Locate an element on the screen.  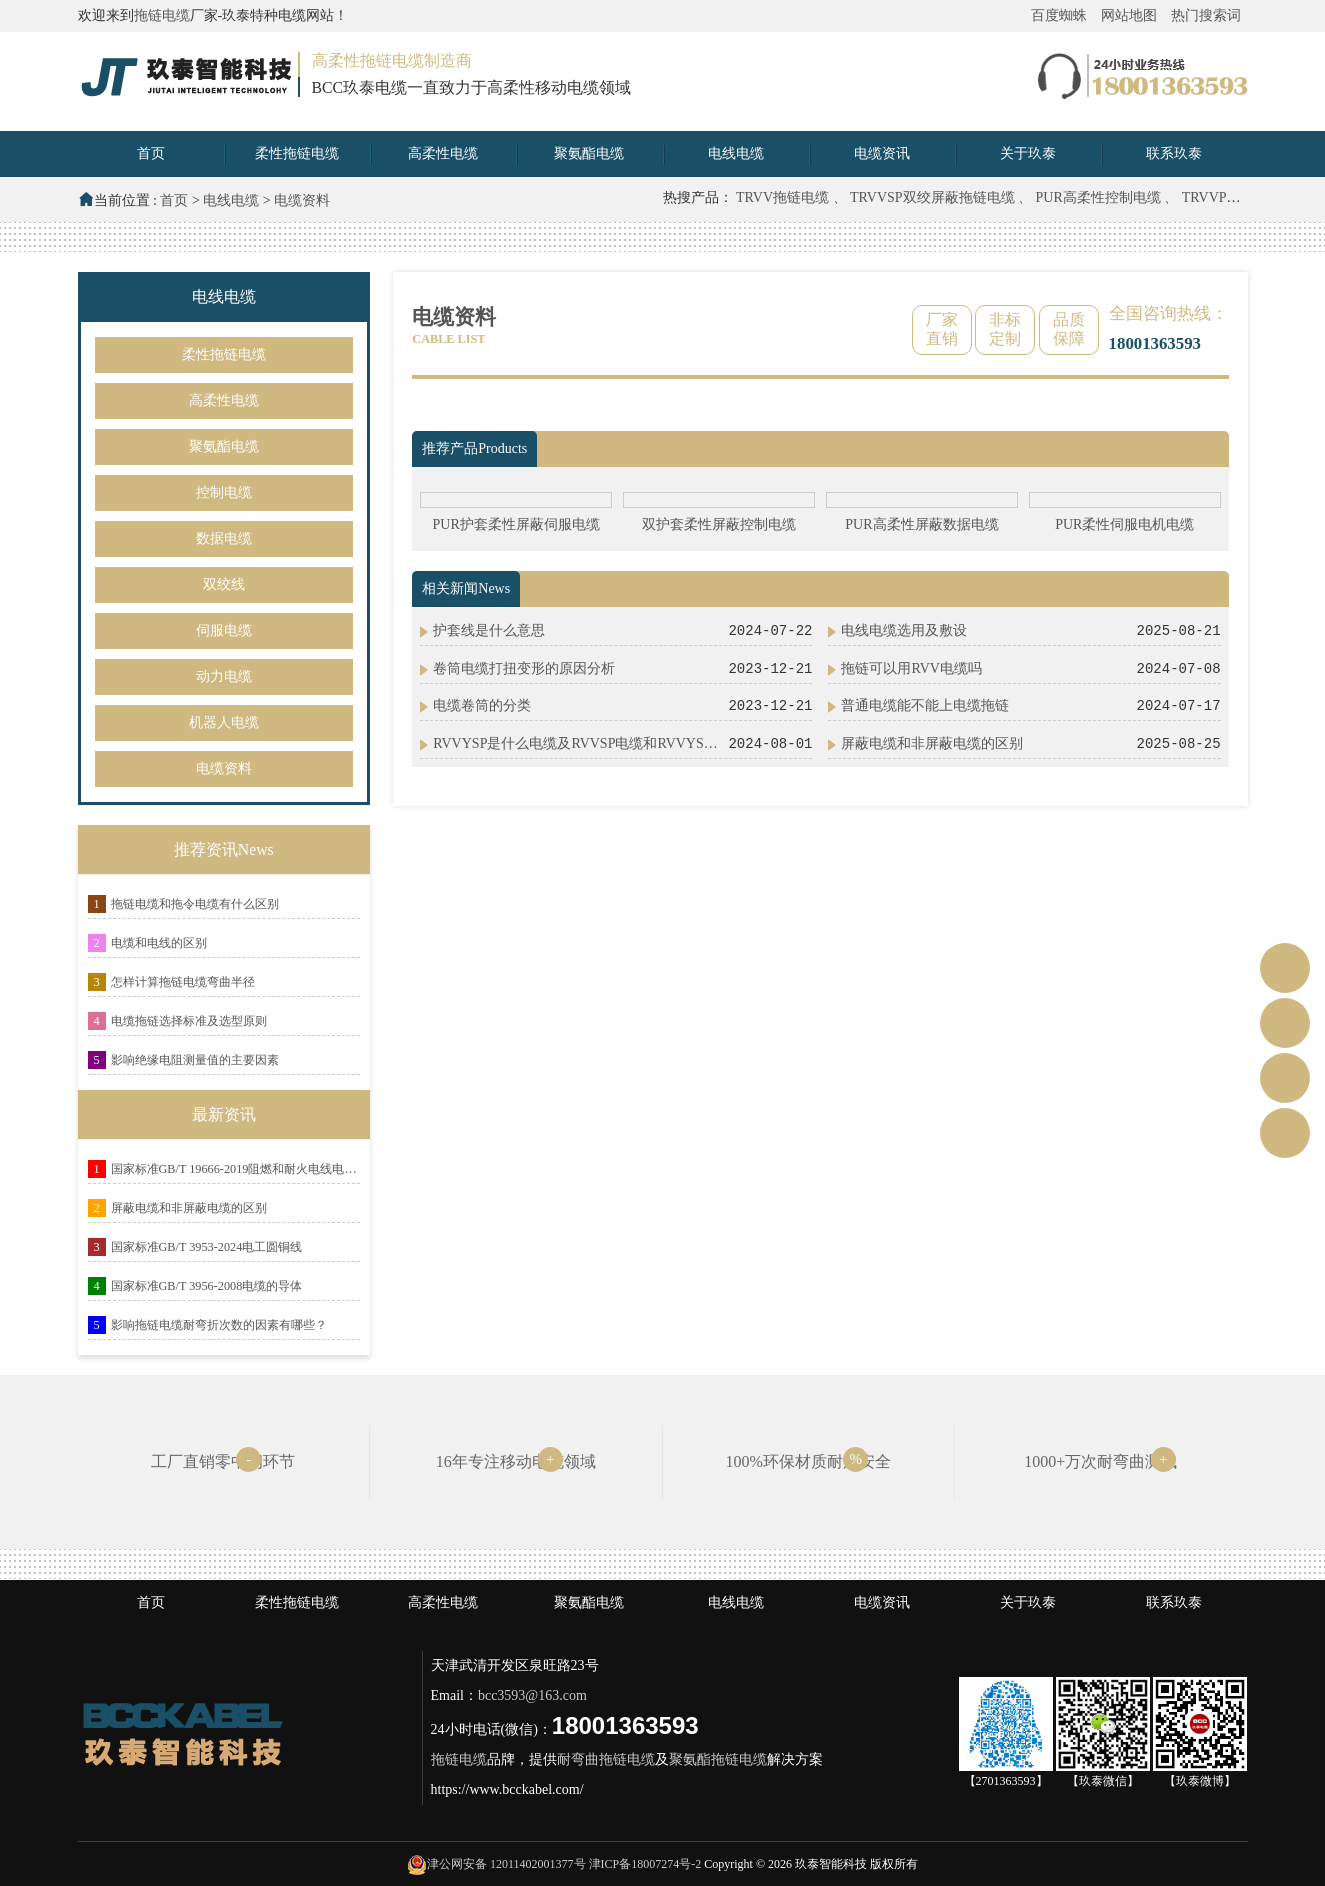
动力电缆 is located at coordinates (224, 676).